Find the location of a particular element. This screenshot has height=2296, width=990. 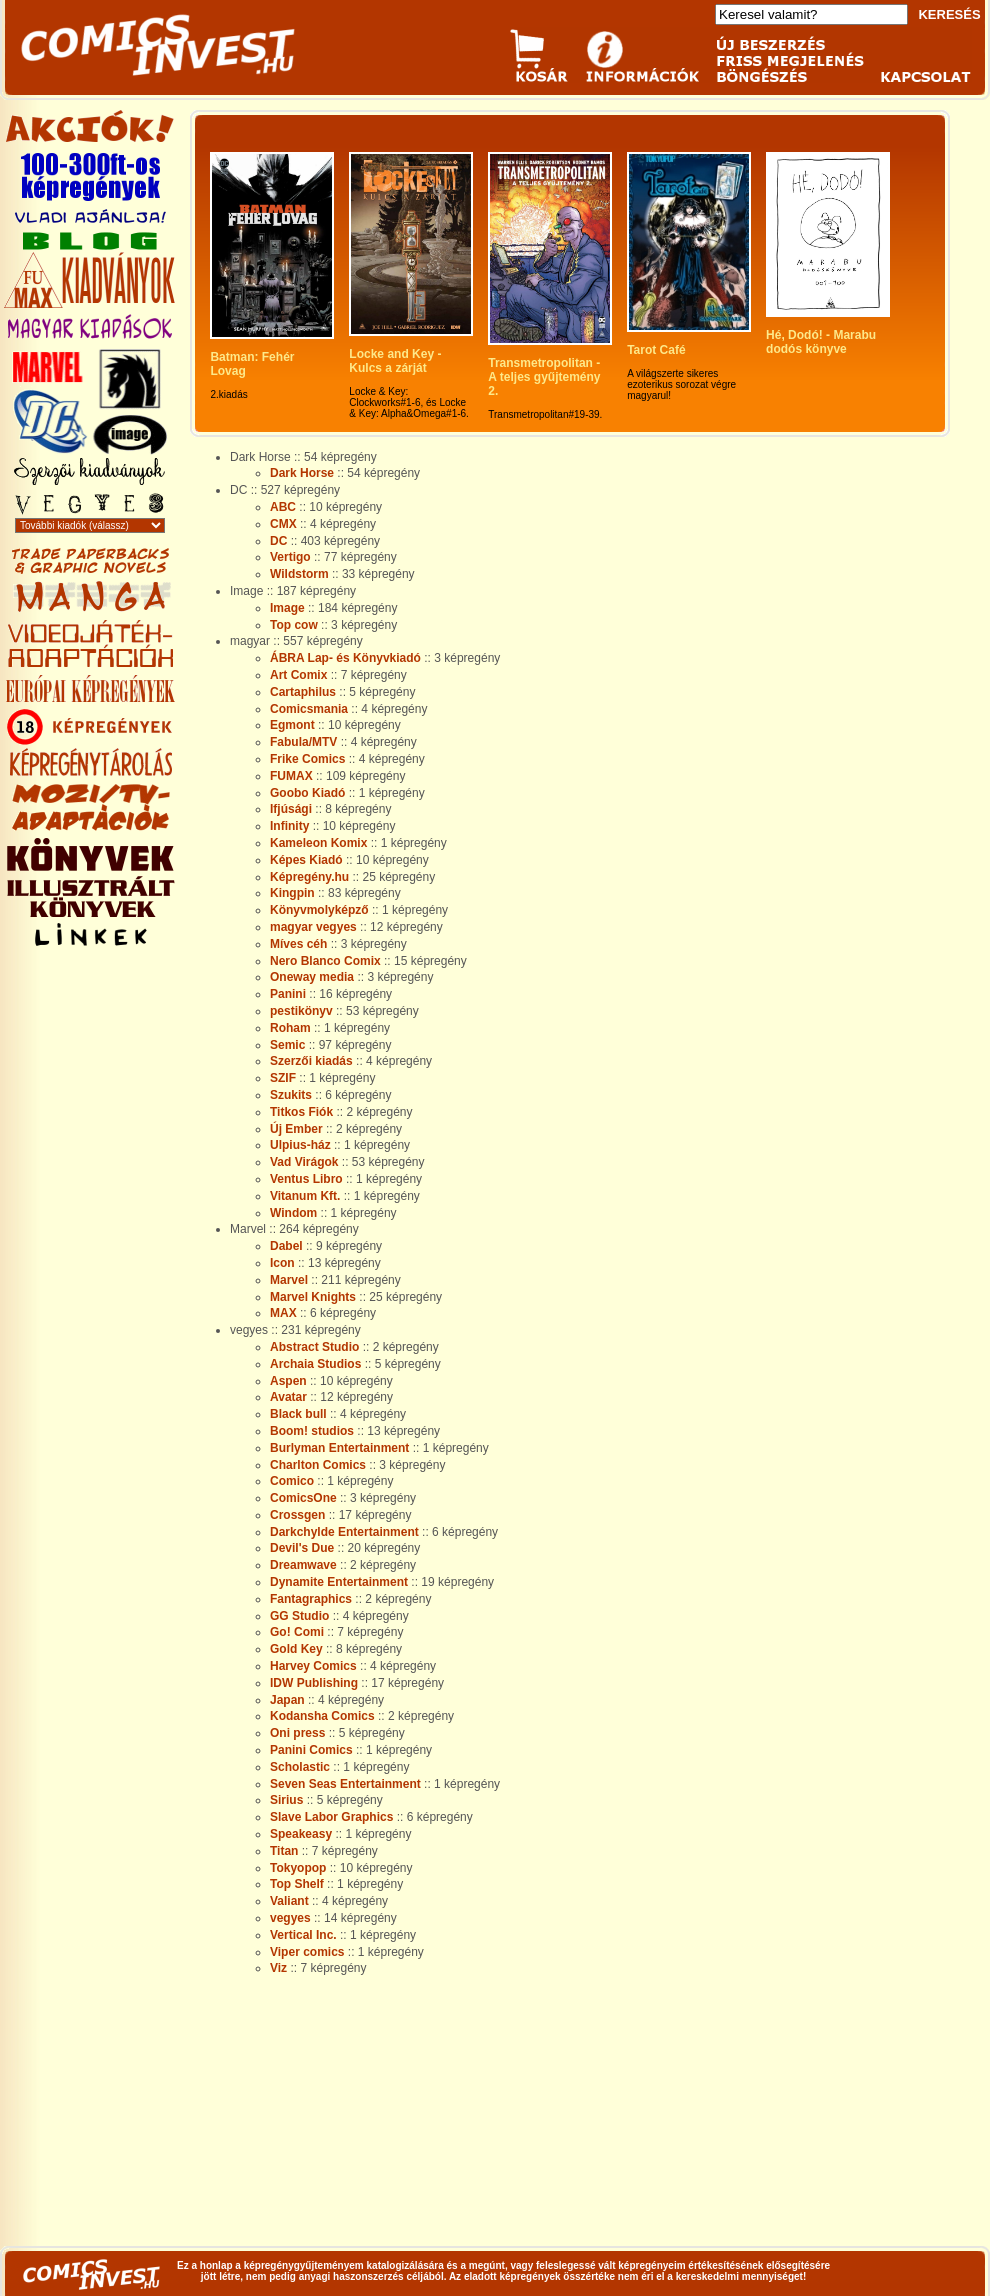

Comicsmania is located at coordinates (309, 709).